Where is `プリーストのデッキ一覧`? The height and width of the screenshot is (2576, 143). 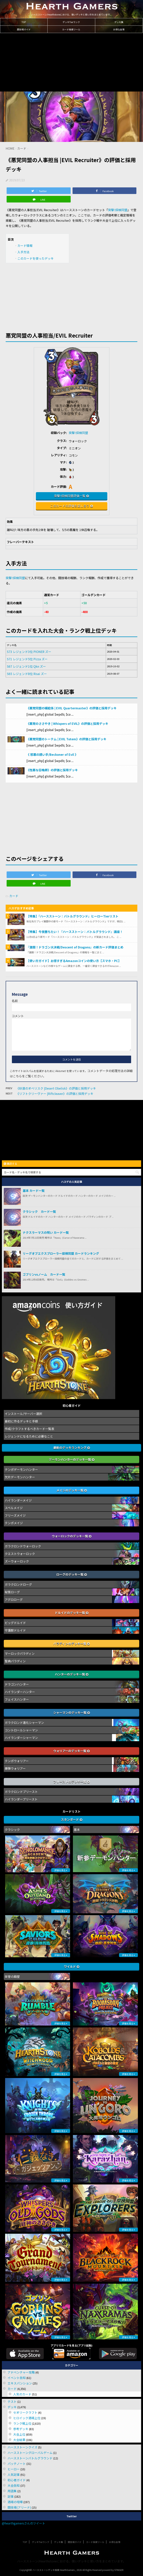
プリーストのデッキ一覧 is located at coordinates (71, 1781).